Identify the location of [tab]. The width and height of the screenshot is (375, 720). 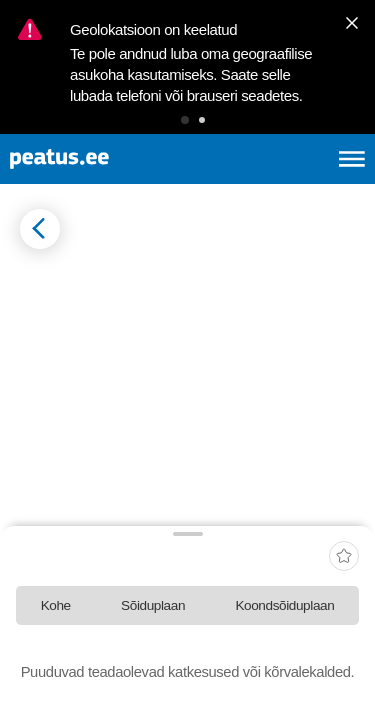
(55, 605).